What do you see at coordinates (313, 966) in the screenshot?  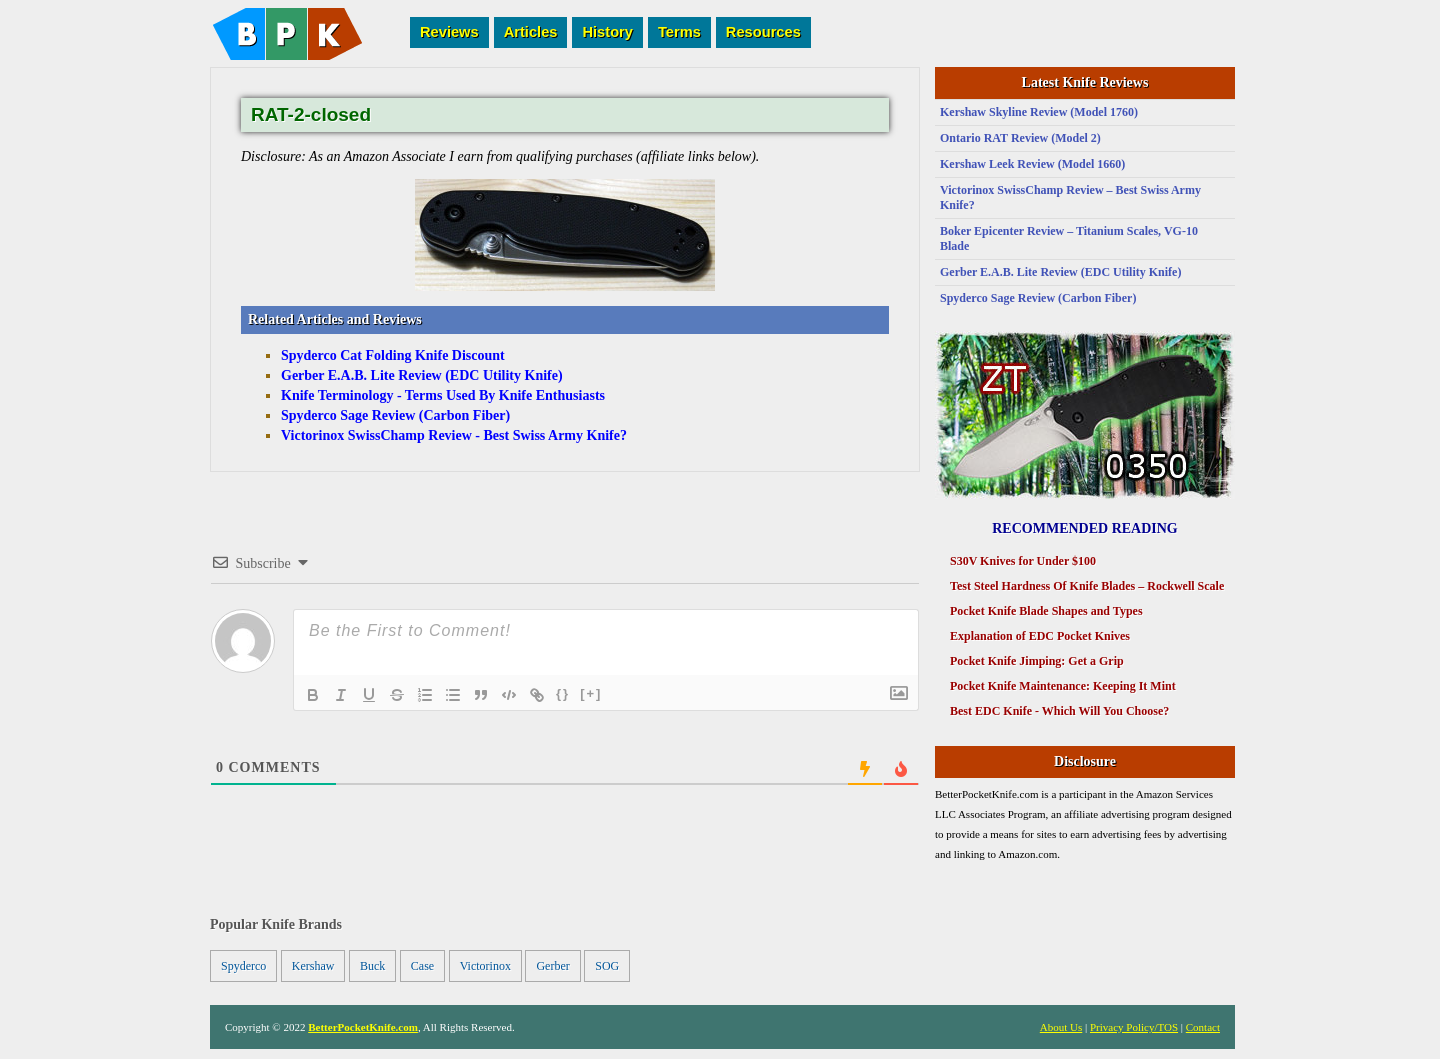 I see `Kershaw` at bounding box center [313, 966].